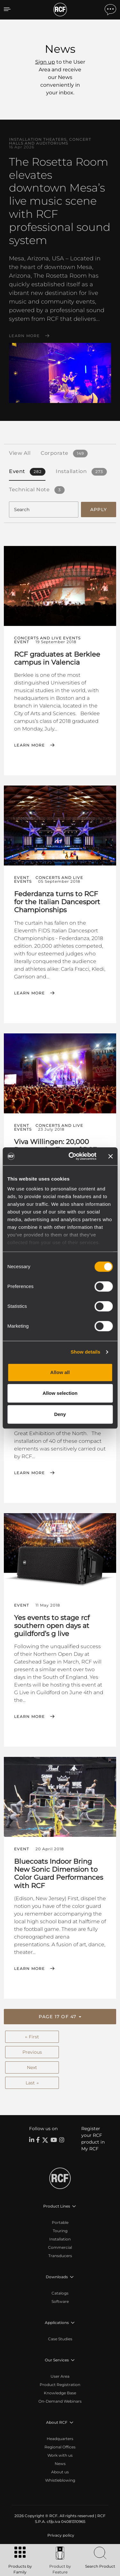 This screenshot has width=120, height=2576. Describe the element at coordinates (60, 2239) in the screenshot. I see `Installation` at that location.